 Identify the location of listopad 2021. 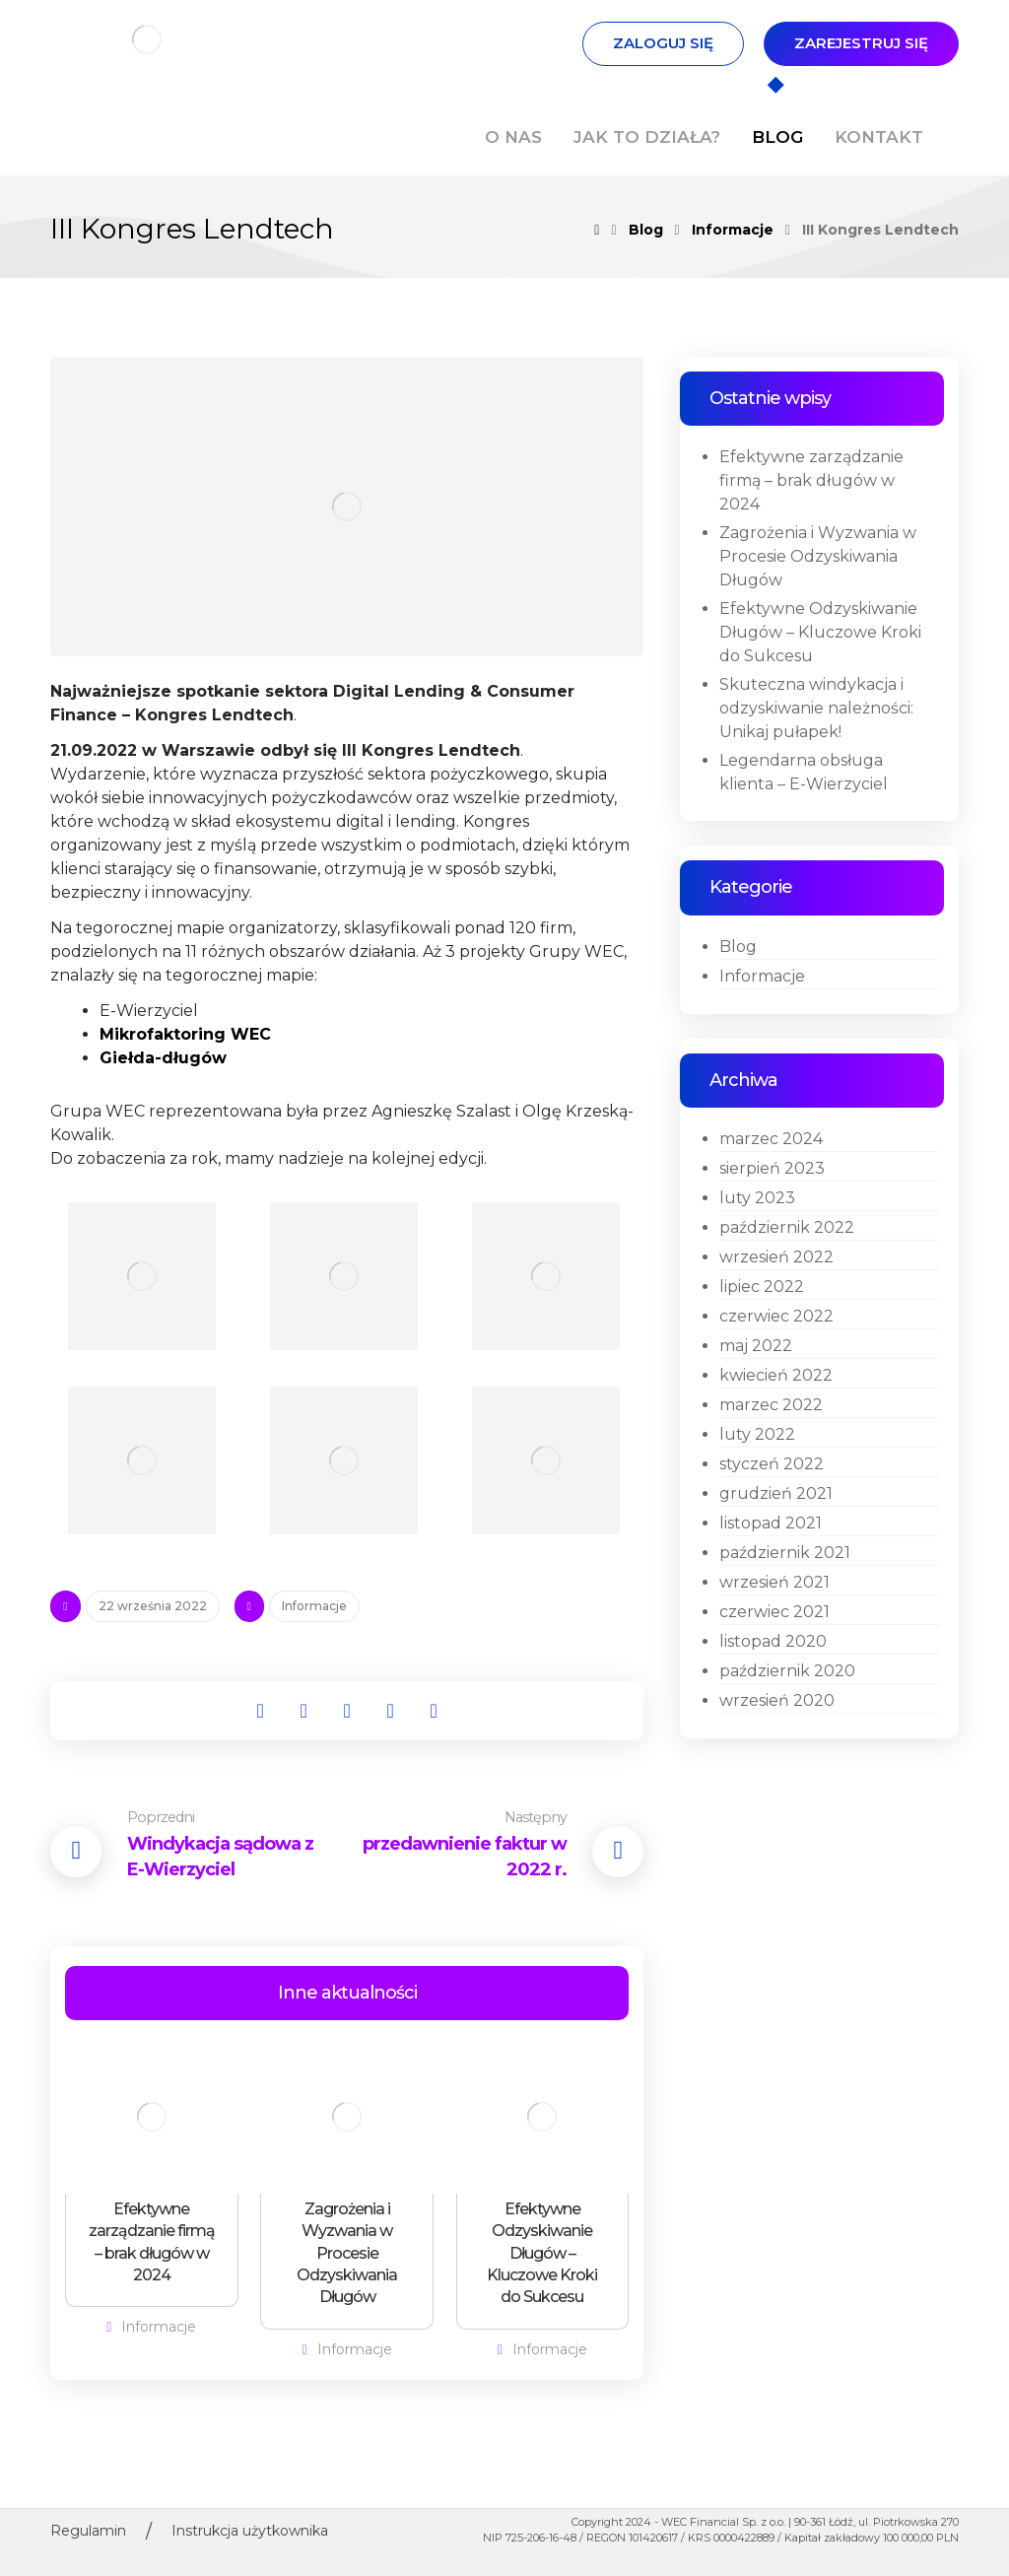
(770, 1523).